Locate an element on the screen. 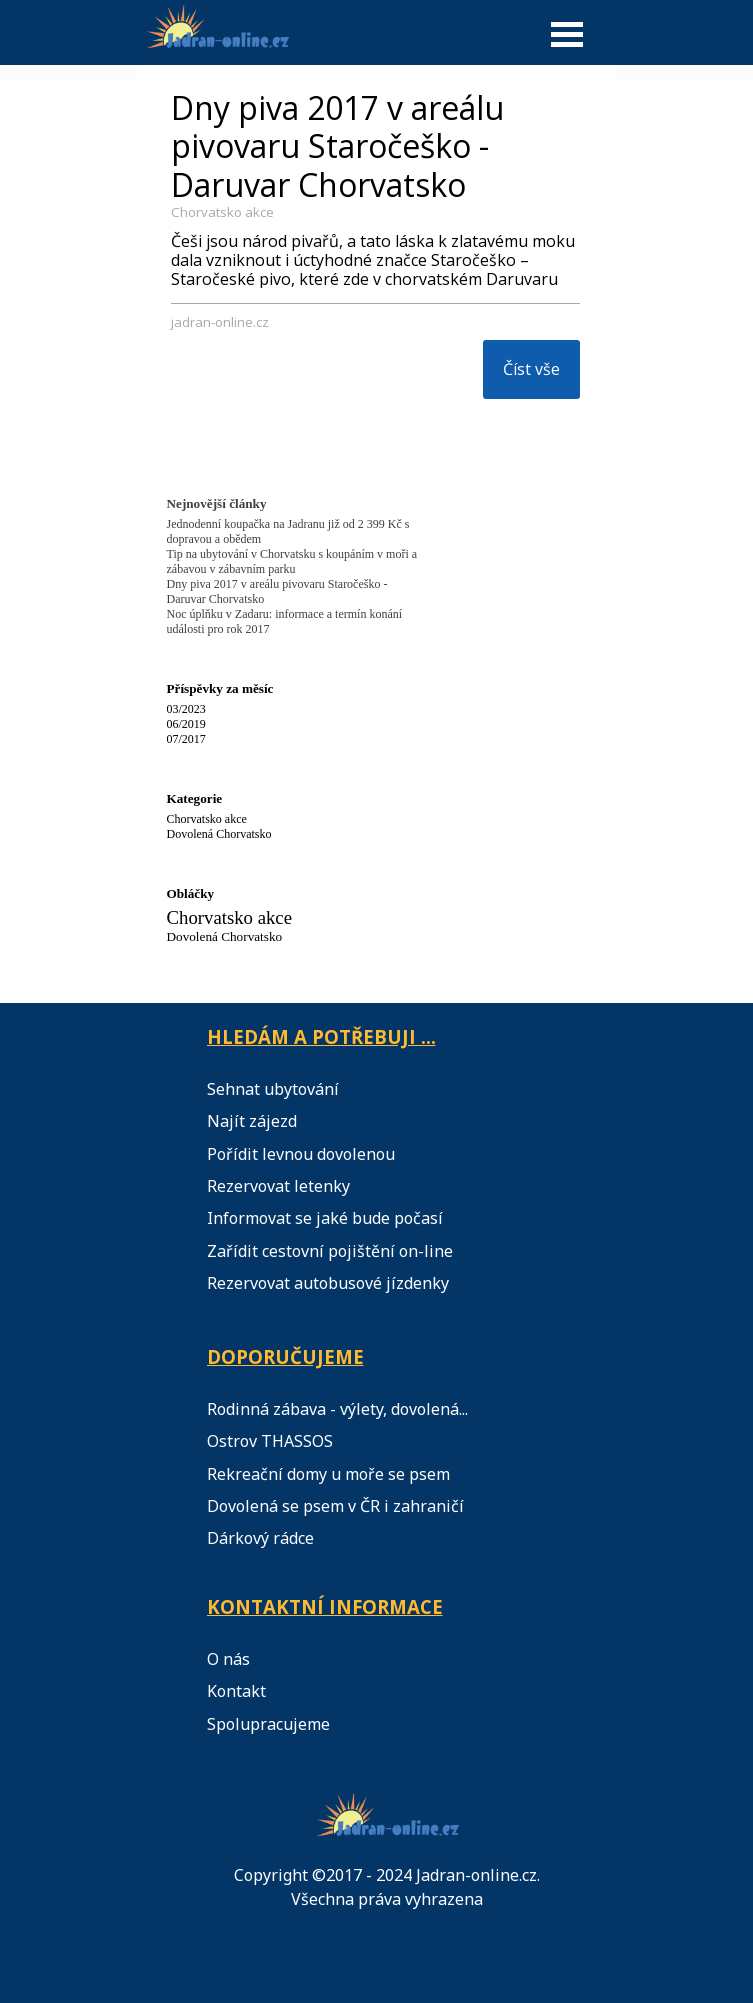 Image resolution: width=753 pixels, height=2003 pixels. Zařídit cestovní pojištění on-line is located at coordinates (330, 1251).